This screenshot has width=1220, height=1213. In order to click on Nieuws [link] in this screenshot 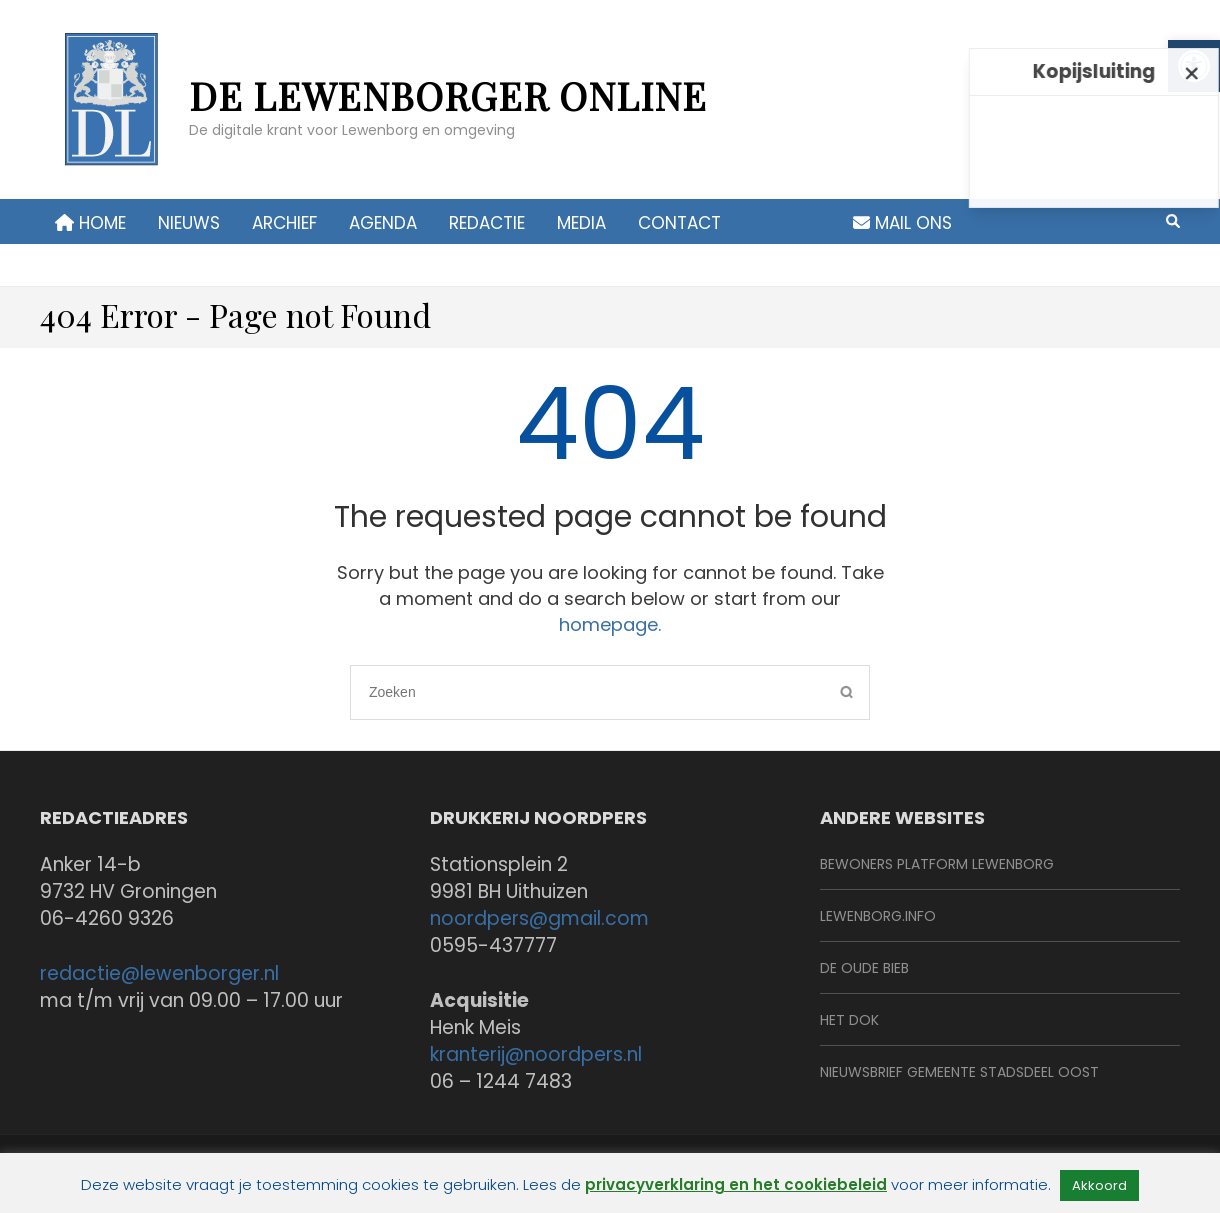, I will do `click(189, 223)`.